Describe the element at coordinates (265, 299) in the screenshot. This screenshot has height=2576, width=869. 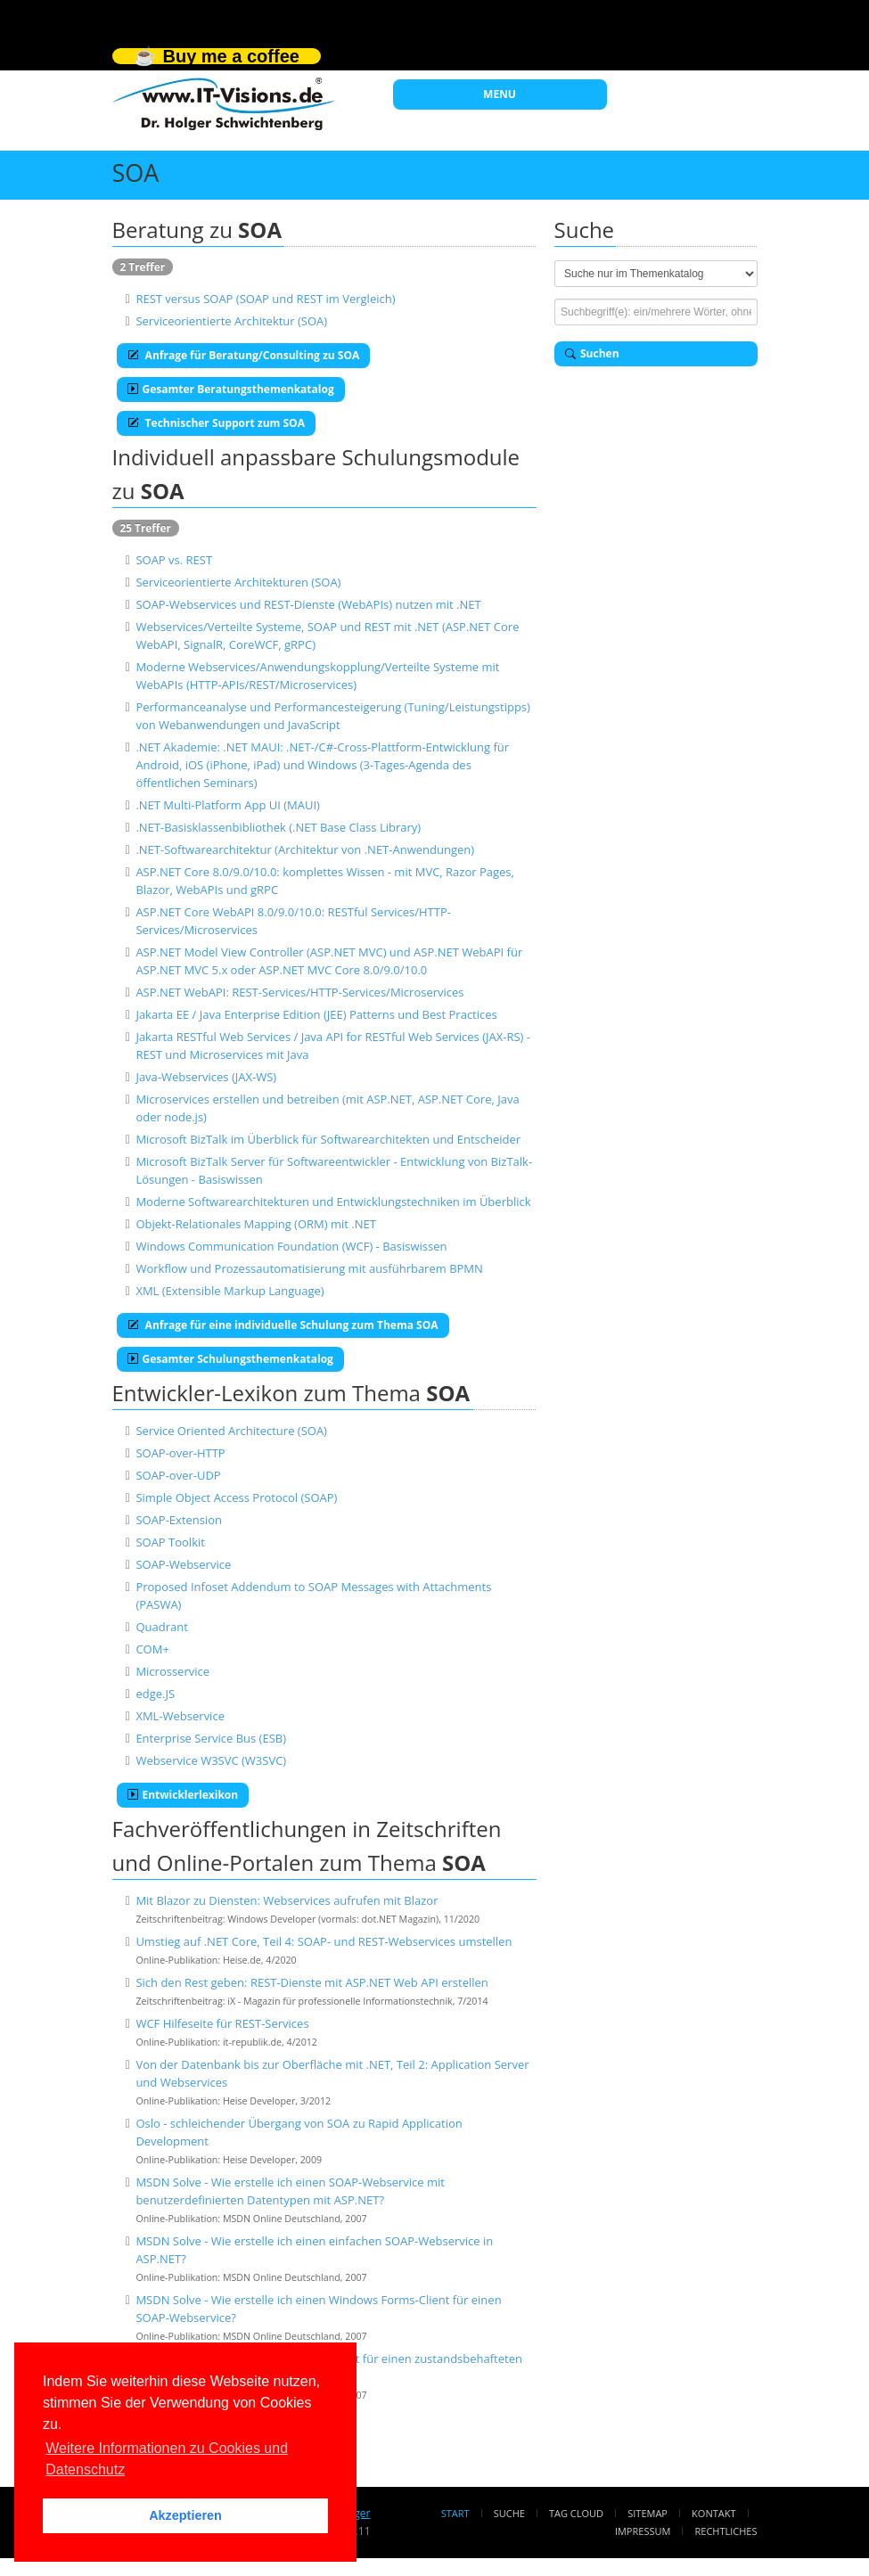
I see `REST versus SOAP (SOAP und REST im Vergleich)` at that location.